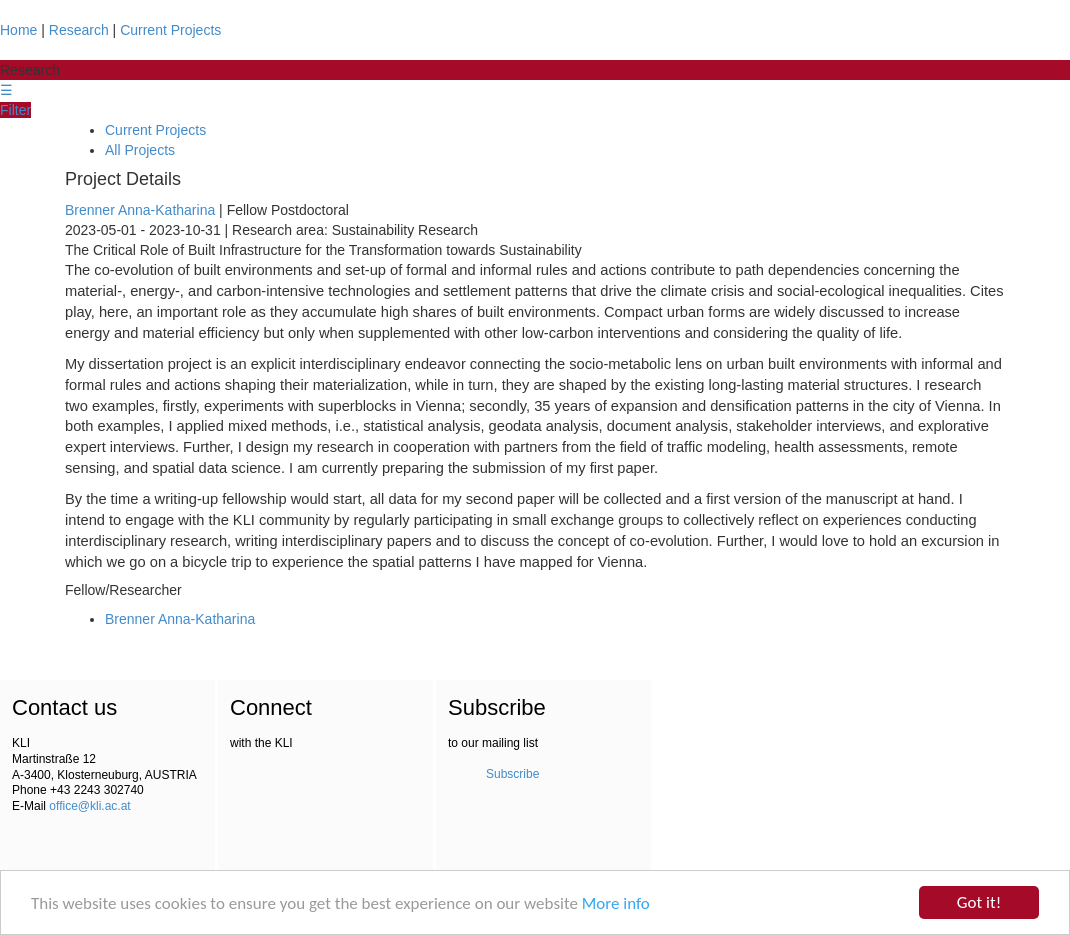  Describe the element at coordinates (18, 30) in the screenshot. I see `Home` at that location.